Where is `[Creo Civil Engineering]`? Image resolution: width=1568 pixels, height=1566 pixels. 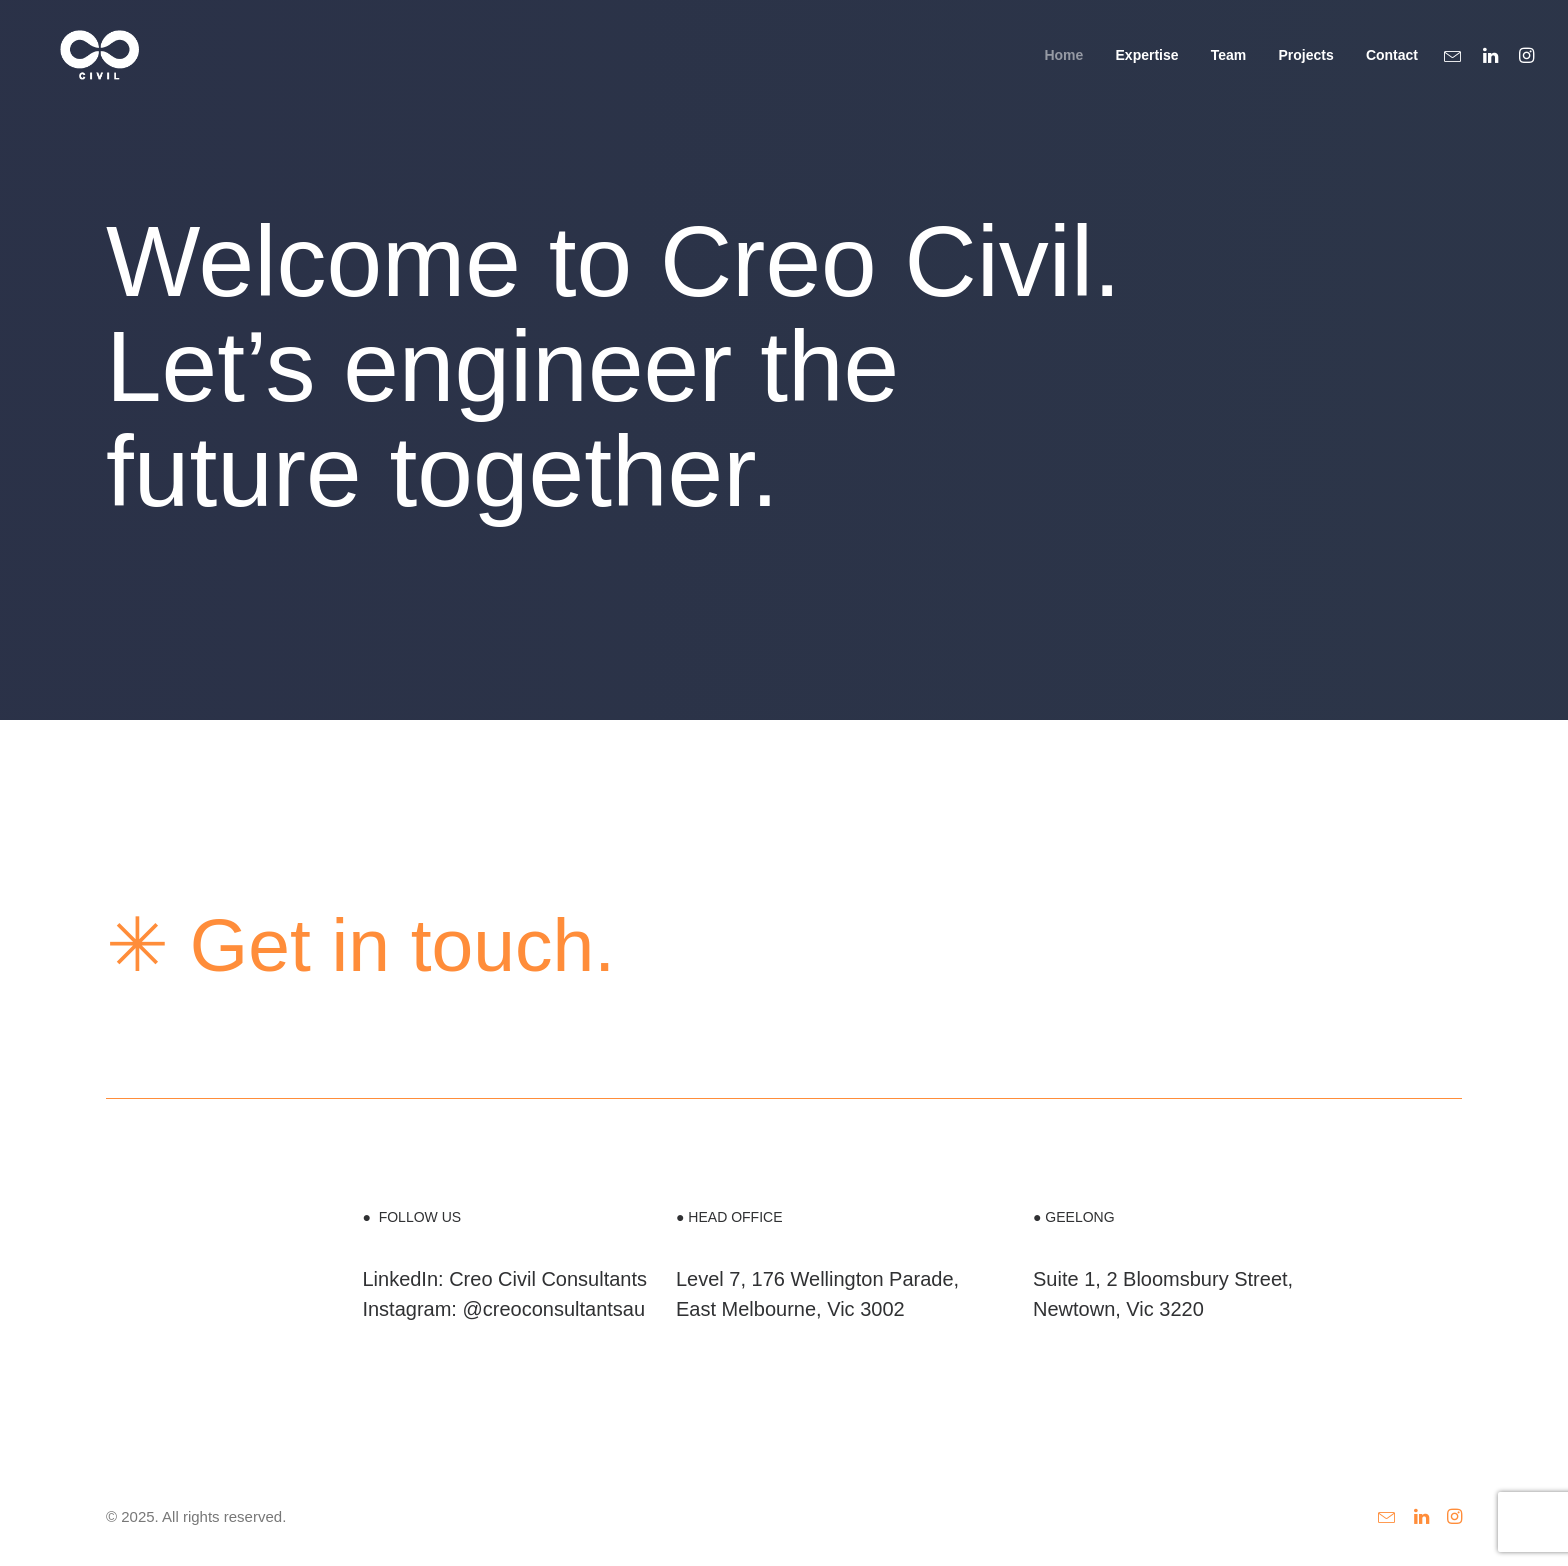 [Creo Civil Engineering] is located at coordinates (84, 68).